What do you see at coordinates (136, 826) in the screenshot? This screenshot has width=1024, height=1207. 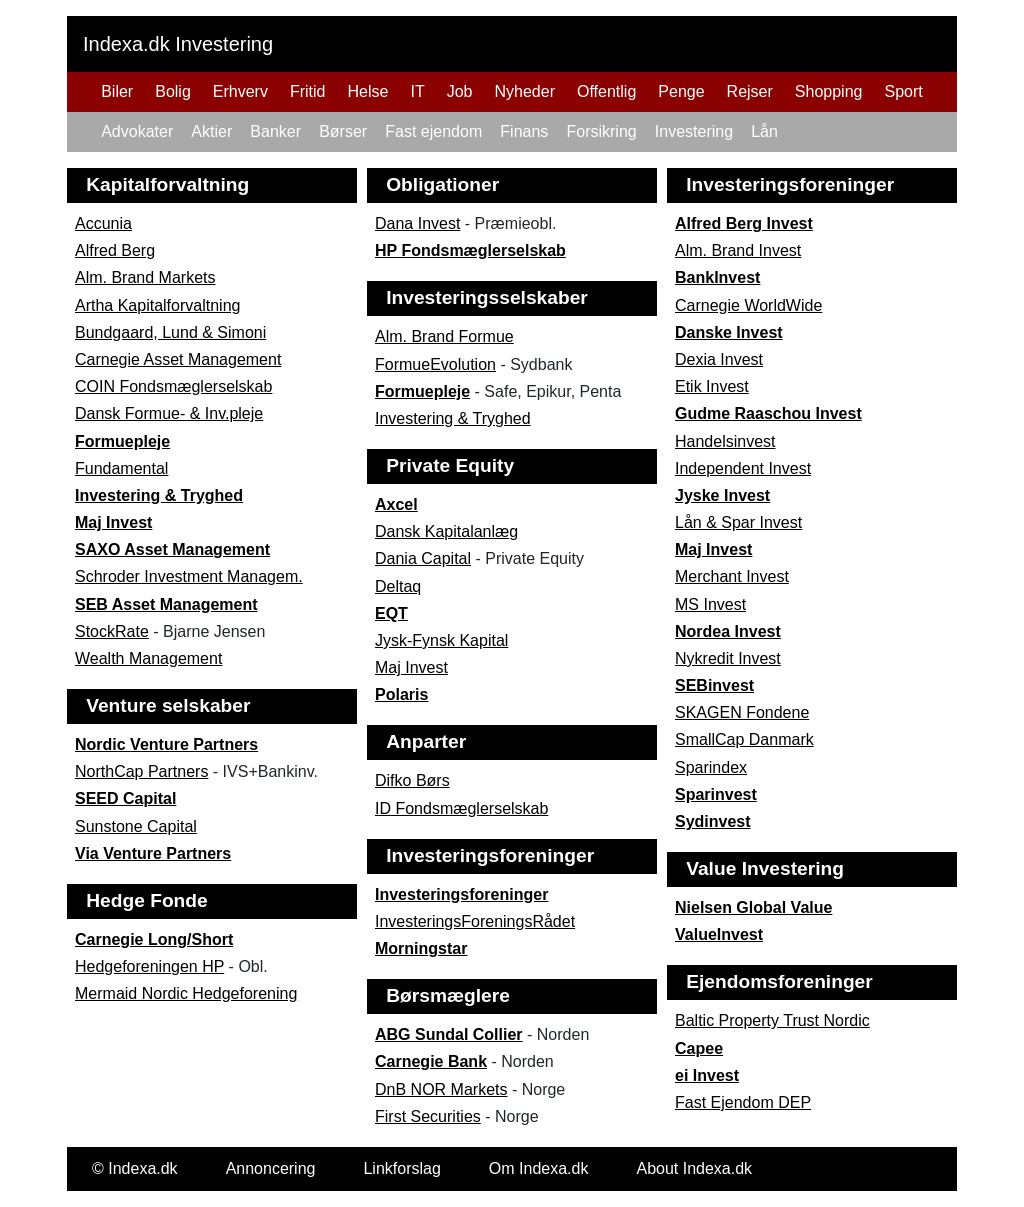 I see `Sunstone Capital` at bounding box center [136, 826].